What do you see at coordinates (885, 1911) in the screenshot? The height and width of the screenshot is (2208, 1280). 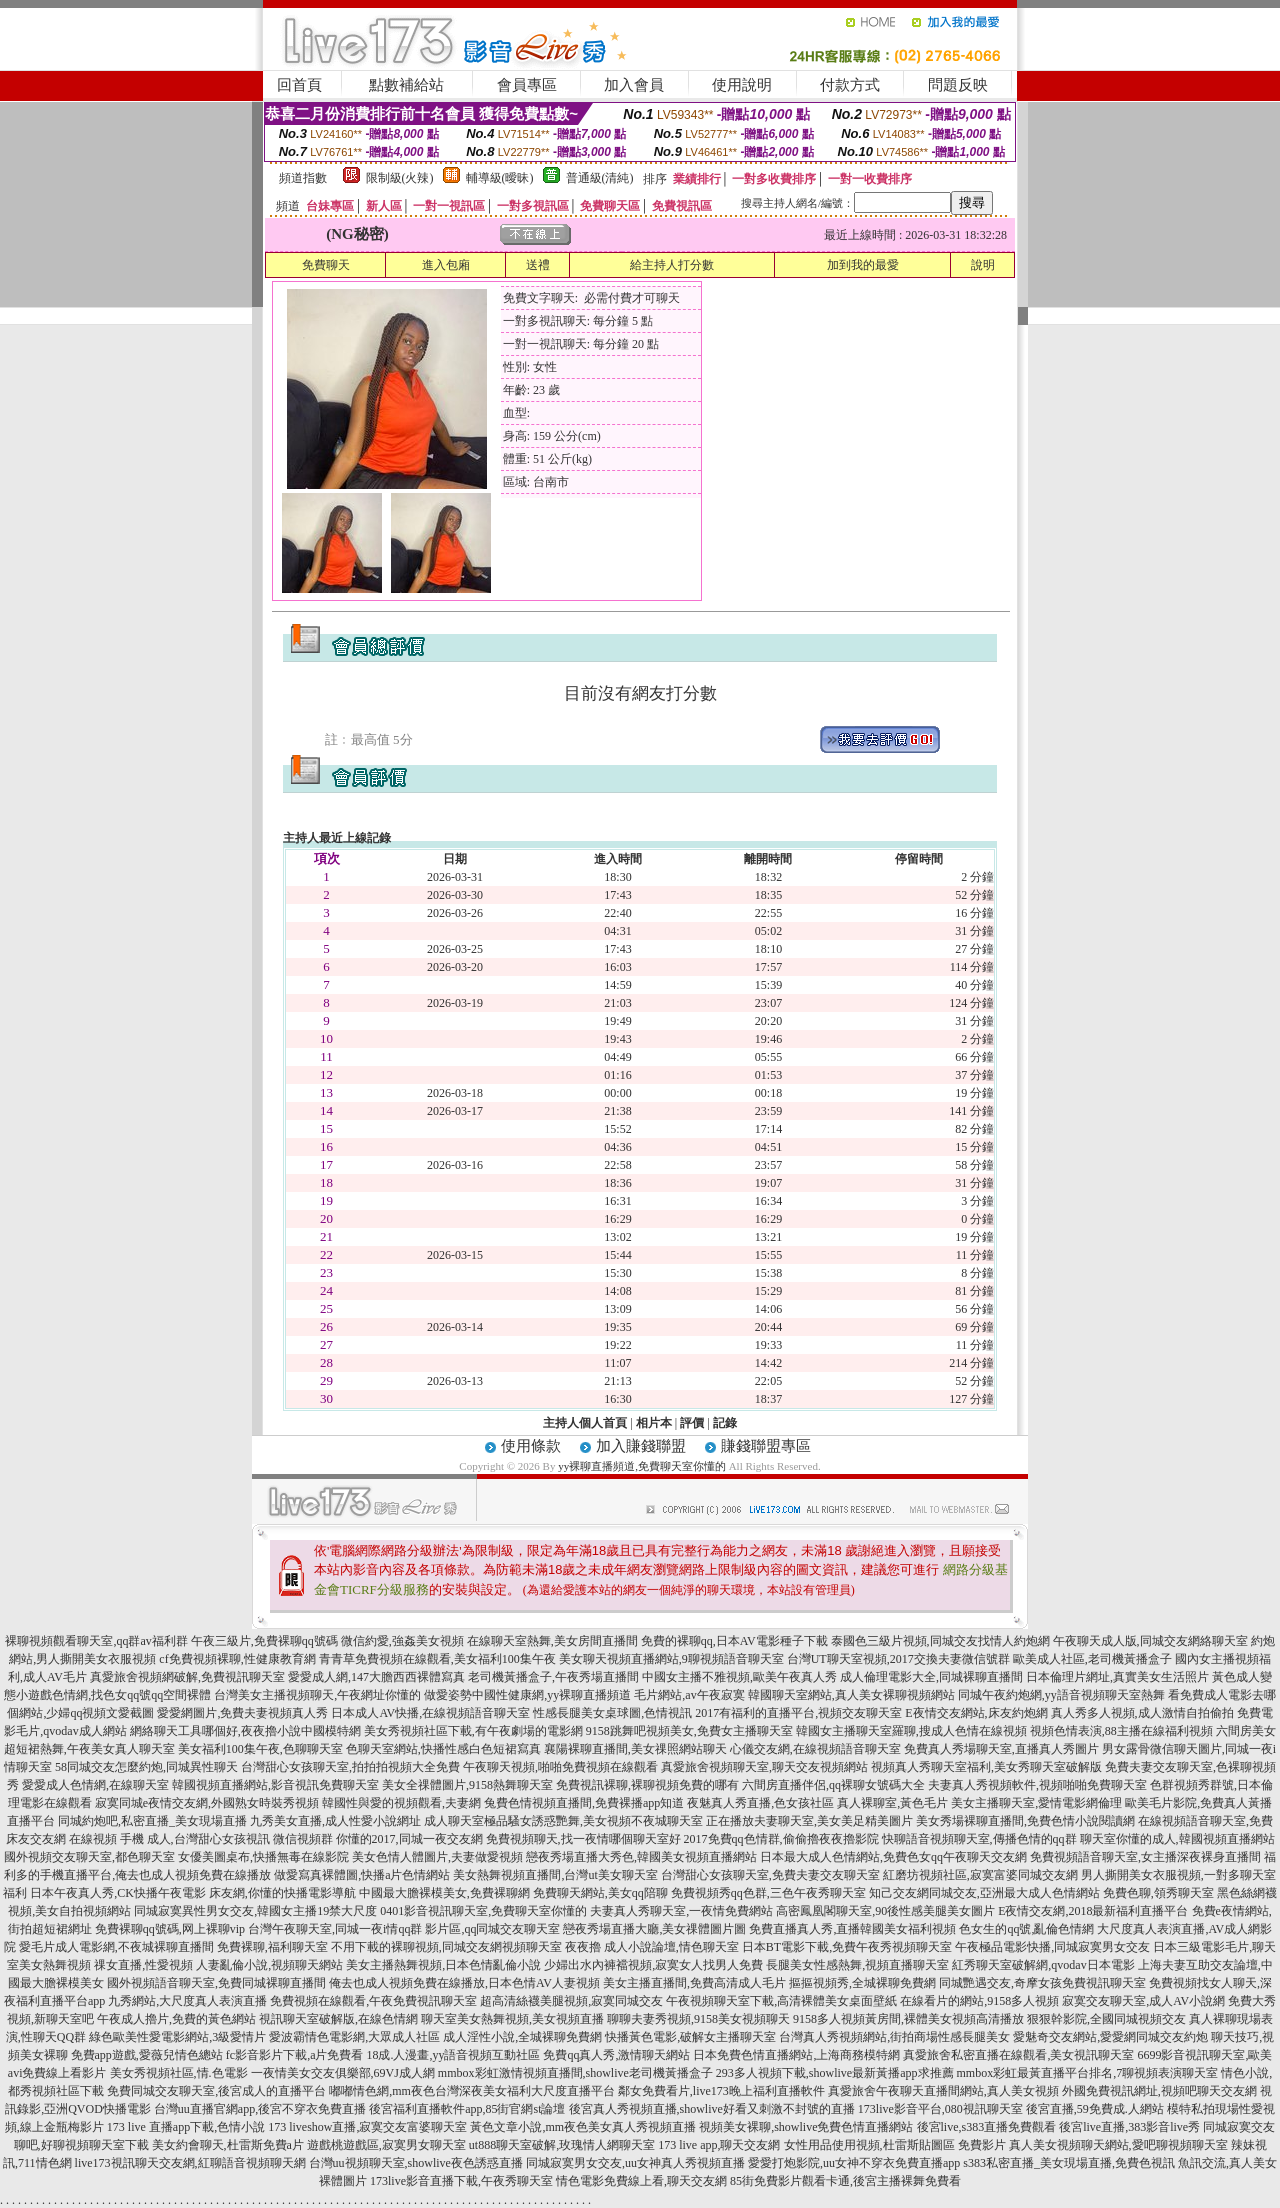 I see `高密鳳凰閣聊天室,90後性感美腿美女圖片` at bounding box center [885, 1911].